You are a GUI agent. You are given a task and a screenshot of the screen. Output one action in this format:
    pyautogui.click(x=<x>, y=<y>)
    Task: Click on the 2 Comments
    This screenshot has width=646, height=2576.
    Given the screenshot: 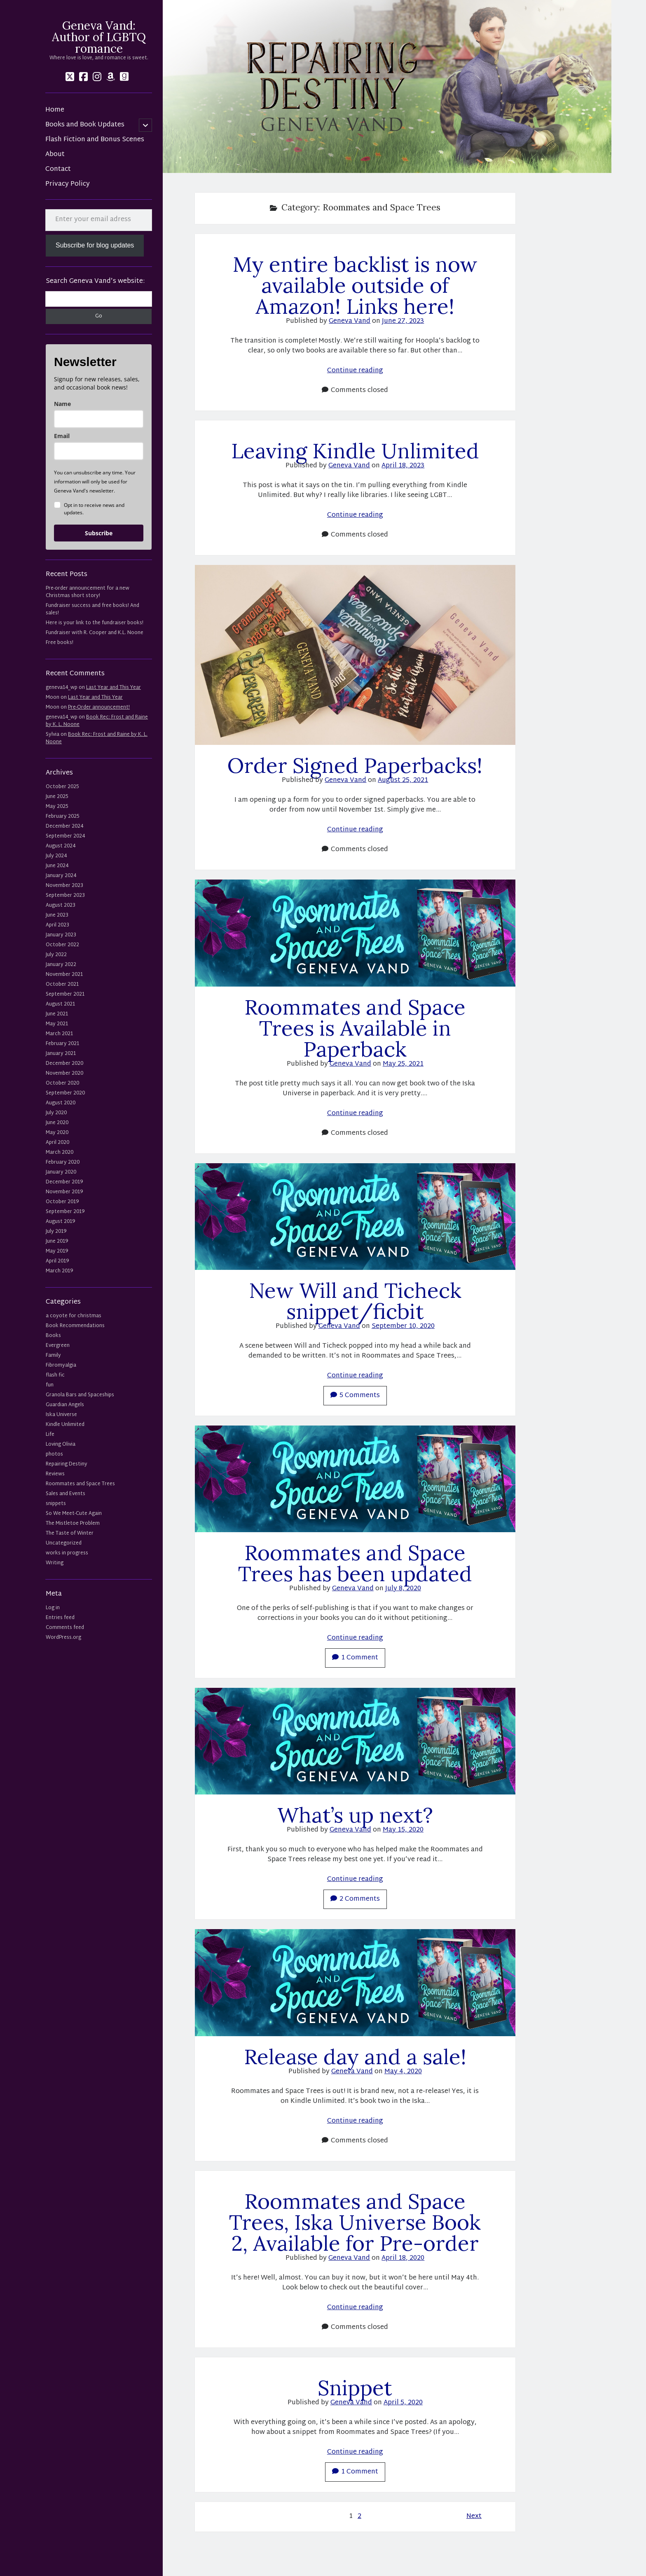 What is the action you would take?
    pyautogui.click(x=355, y=1899)
    